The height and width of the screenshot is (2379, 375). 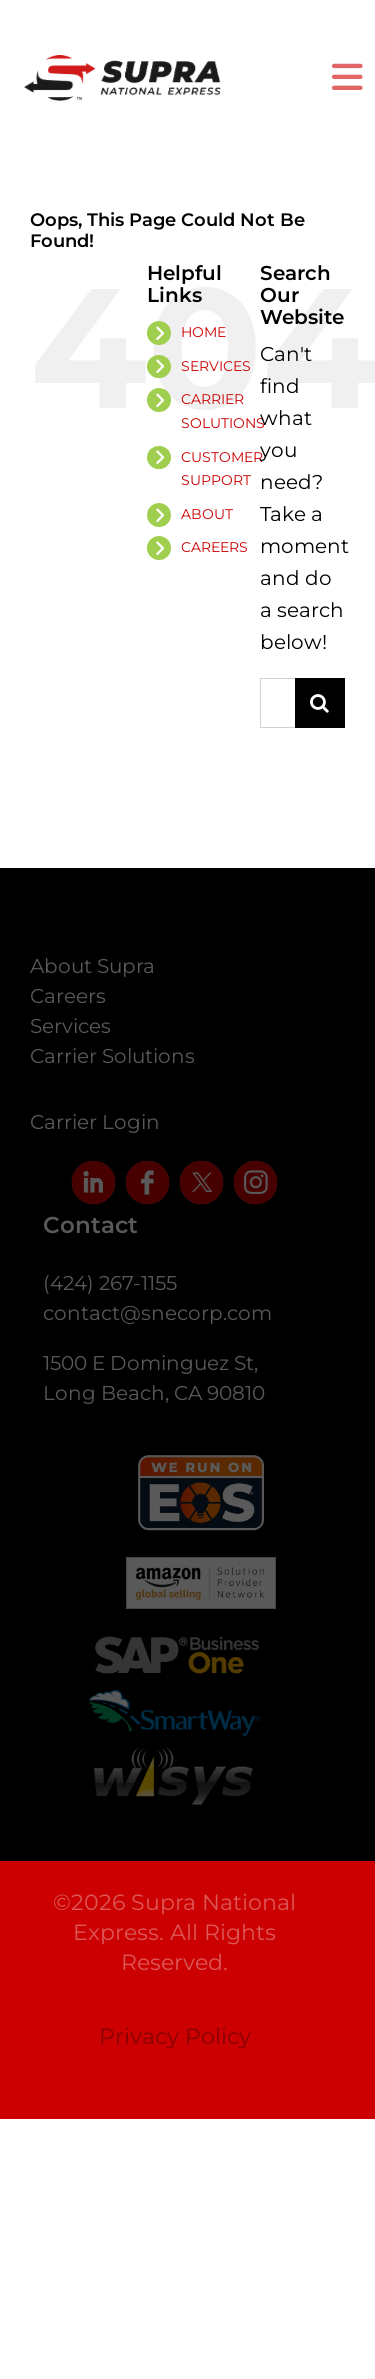 What do you see at coordinates (122, 66) in the screenshot?
I see `[supra-logo]` at bounding box center [122, 66].